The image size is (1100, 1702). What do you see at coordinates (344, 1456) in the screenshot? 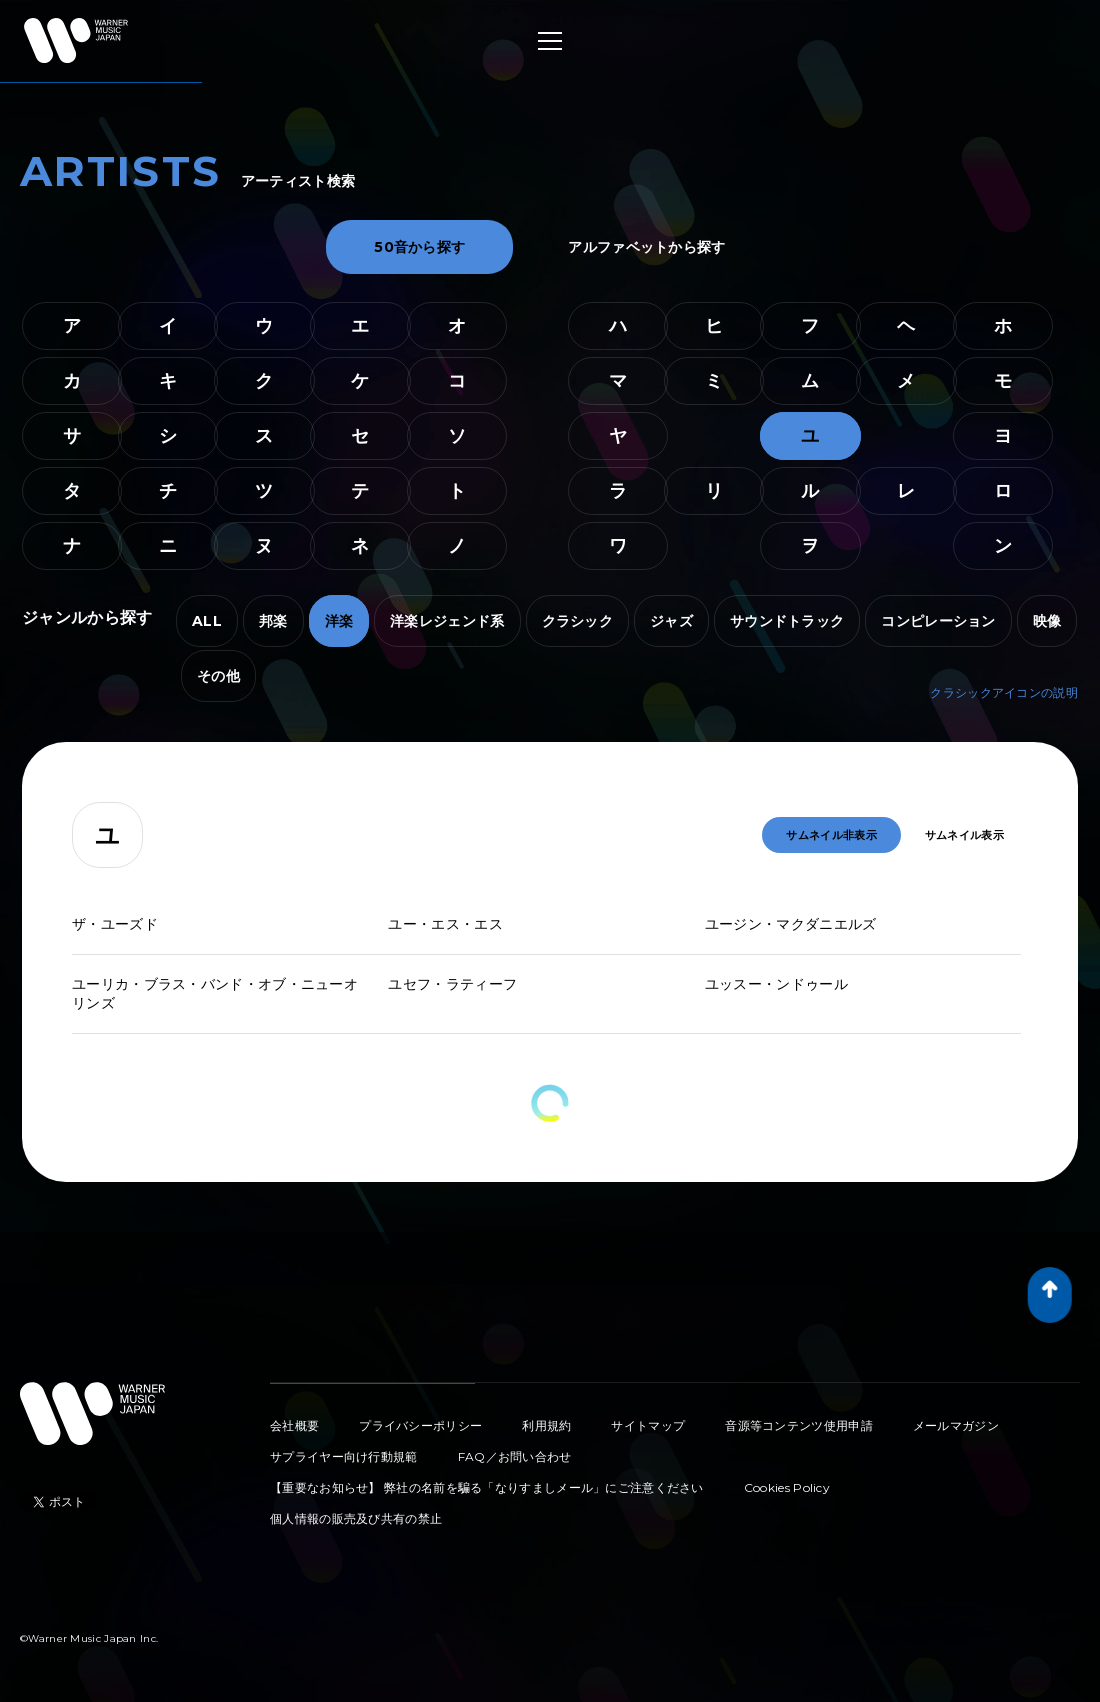
I see `サプライヤー向け行動規範` at bounding box center [344, 1456].